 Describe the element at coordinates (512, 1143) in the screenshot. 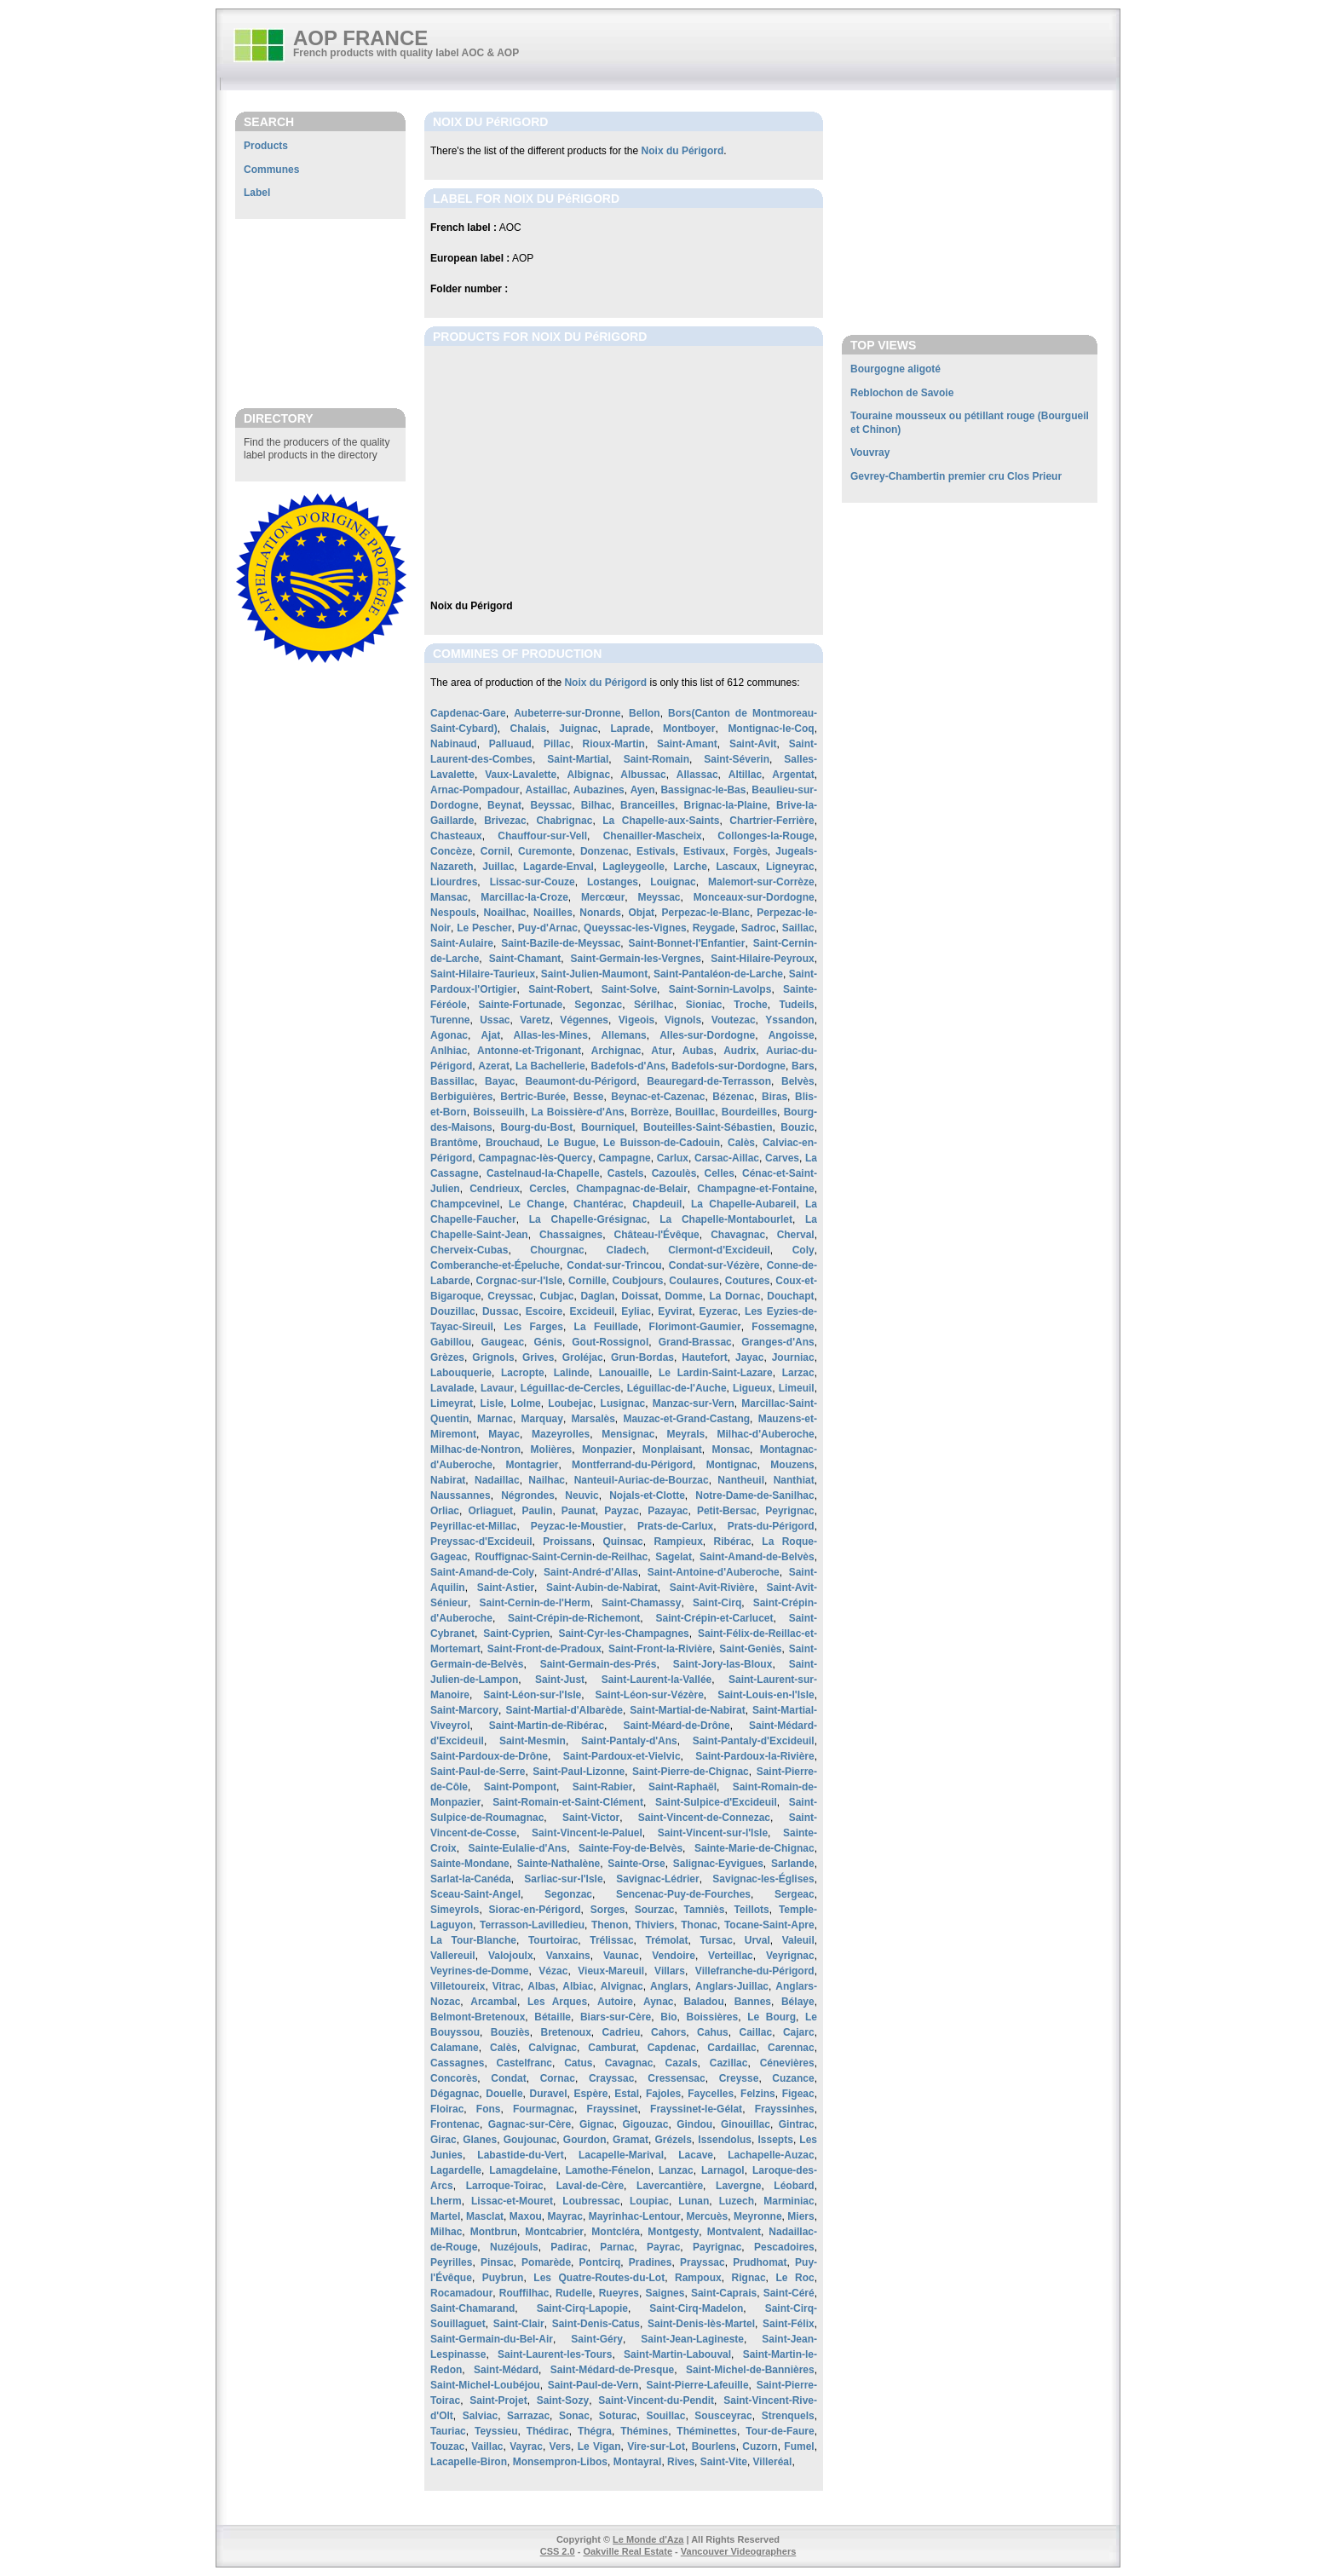

I see `Brouchaud` at that location.